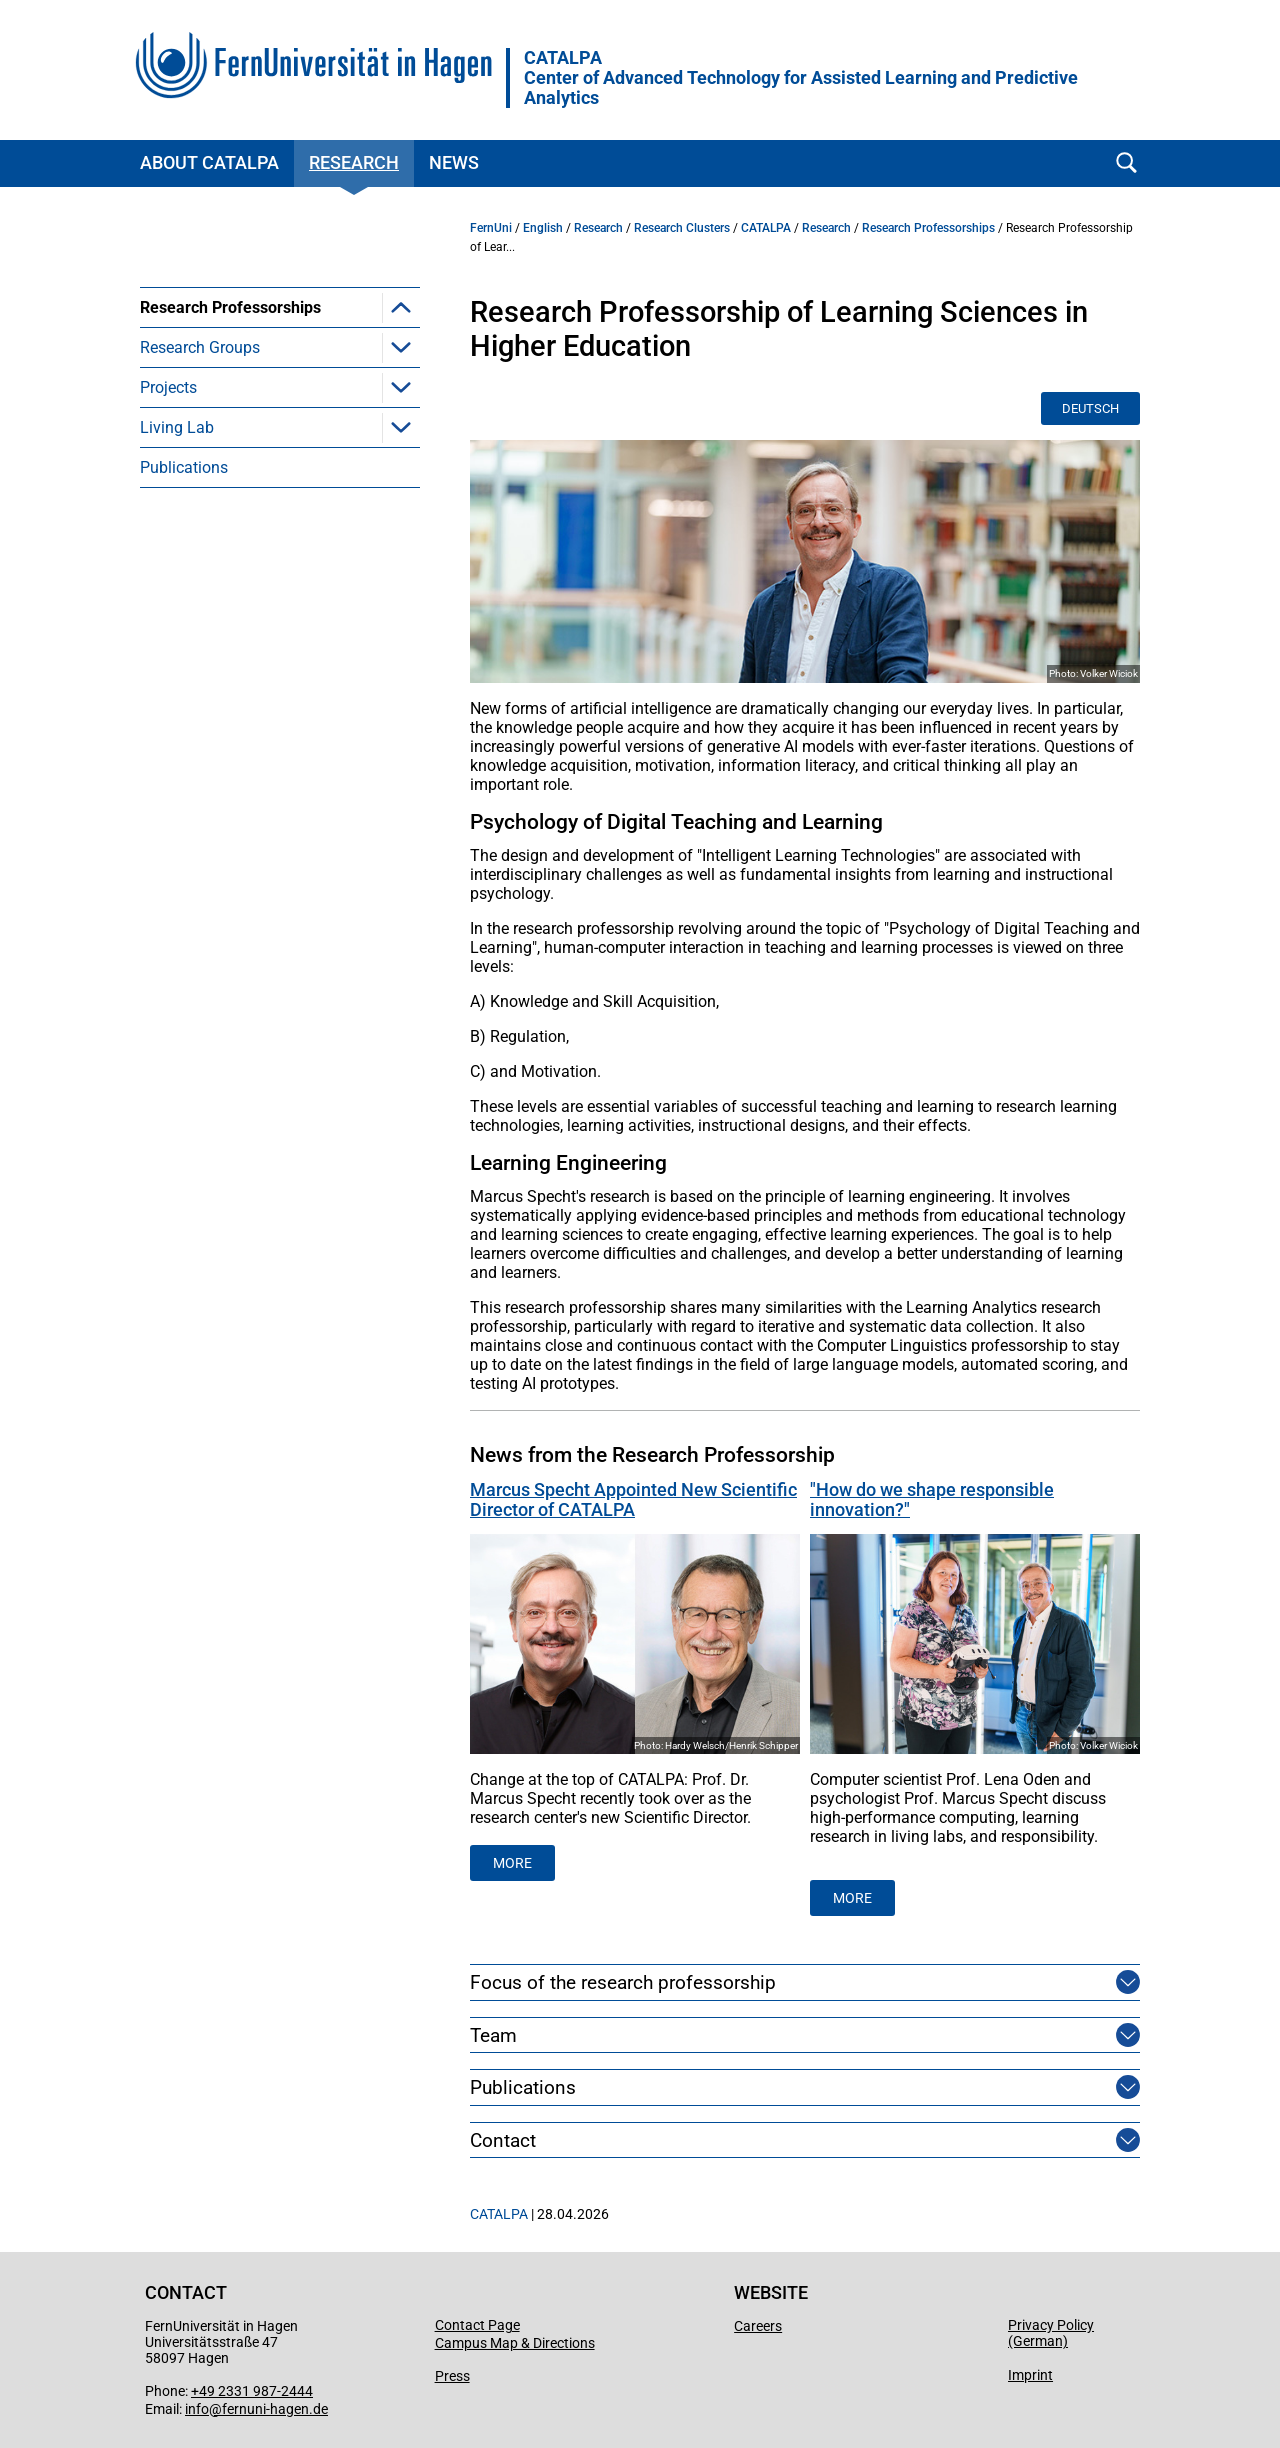 This screenshot has height=2448, width=1280. Describe the element at coordinates (503, 2140) in the screenshot. I see `Contact` at that location.